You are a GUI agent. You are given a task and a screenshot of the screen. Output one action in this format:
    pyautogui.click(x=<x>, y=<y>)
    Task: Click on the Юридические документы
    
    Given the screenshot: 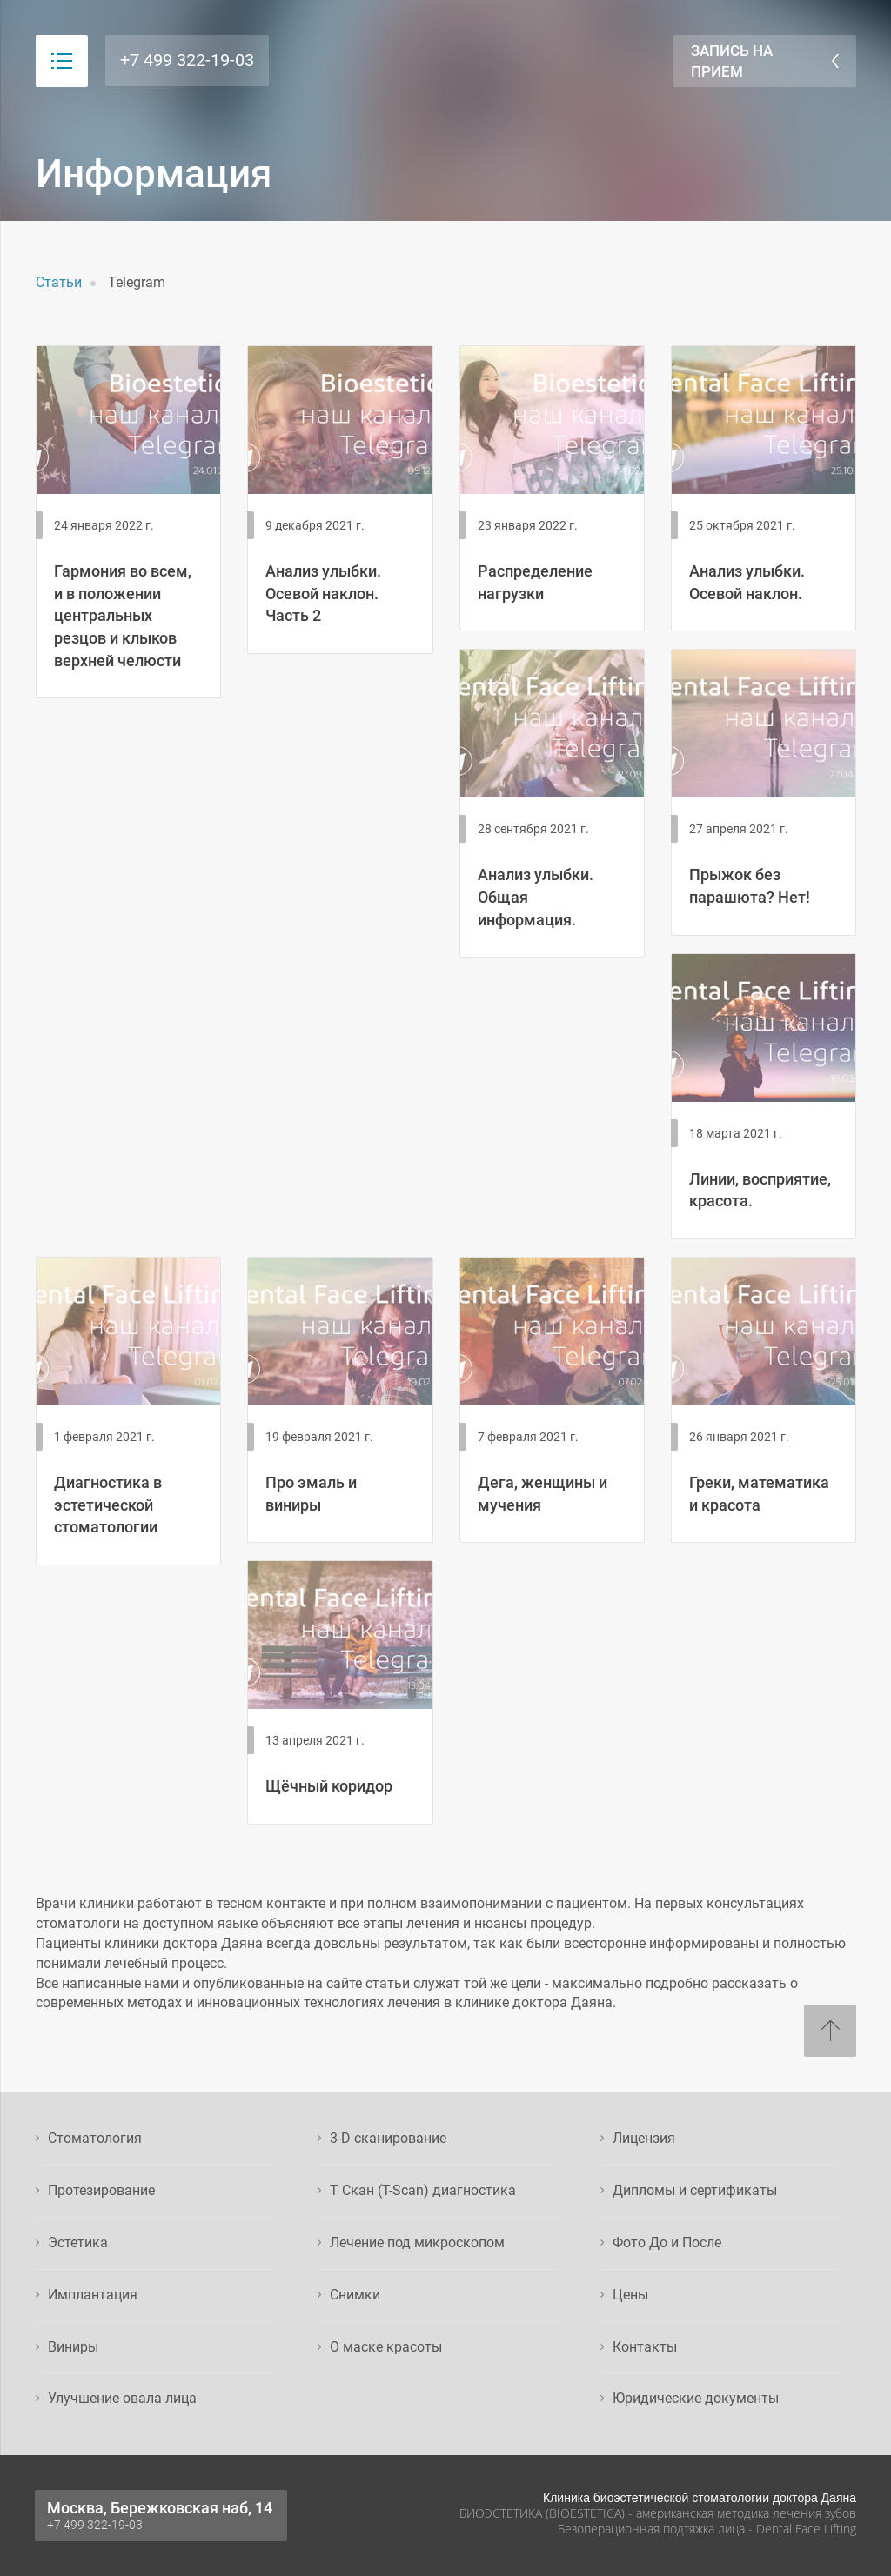 What is the action you would take?
    pyautogui.click(x=696, y=2398)
    